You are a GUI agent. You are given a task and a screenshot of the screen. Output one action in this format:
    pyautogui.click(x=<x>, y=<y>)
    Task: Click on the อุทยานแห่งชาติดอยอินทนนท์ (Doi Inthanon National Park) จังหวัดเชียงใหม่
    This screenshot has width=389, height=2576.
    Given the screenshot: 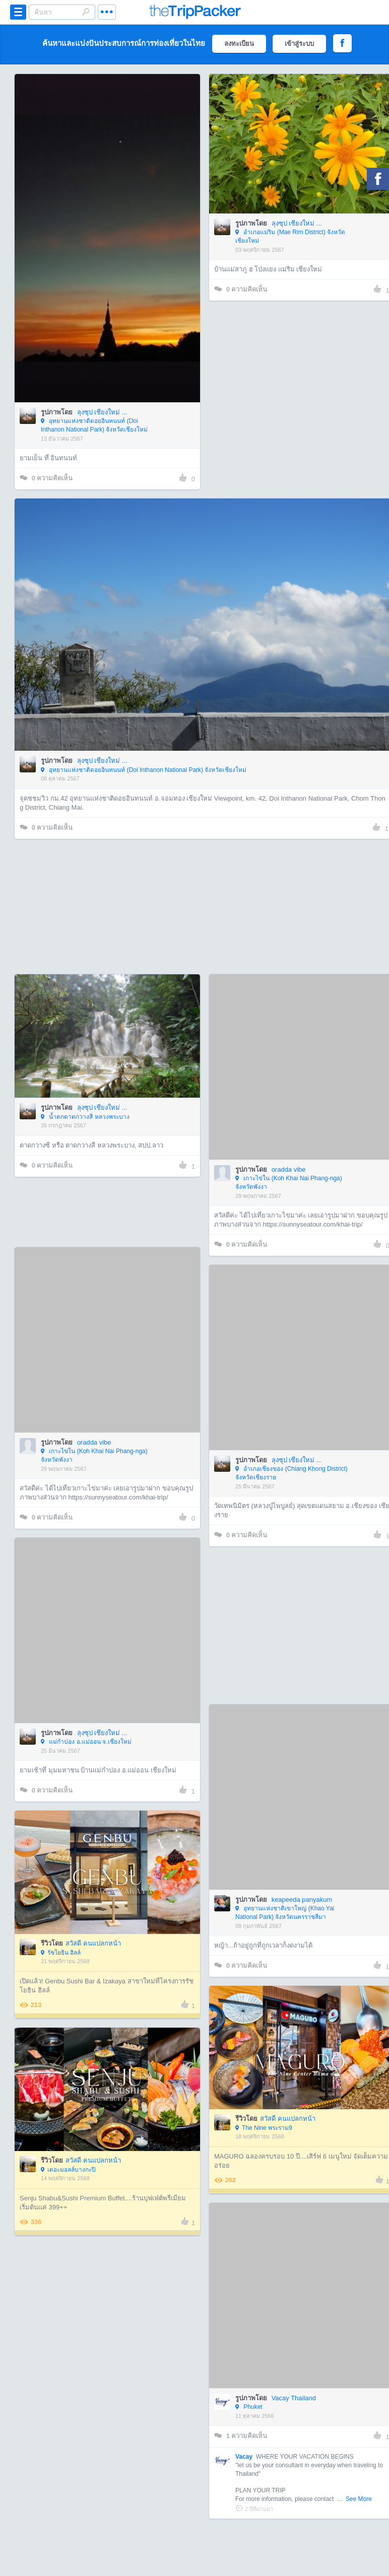 What is the action you would take?
    pyautogui.click(x=94, y=425)
    